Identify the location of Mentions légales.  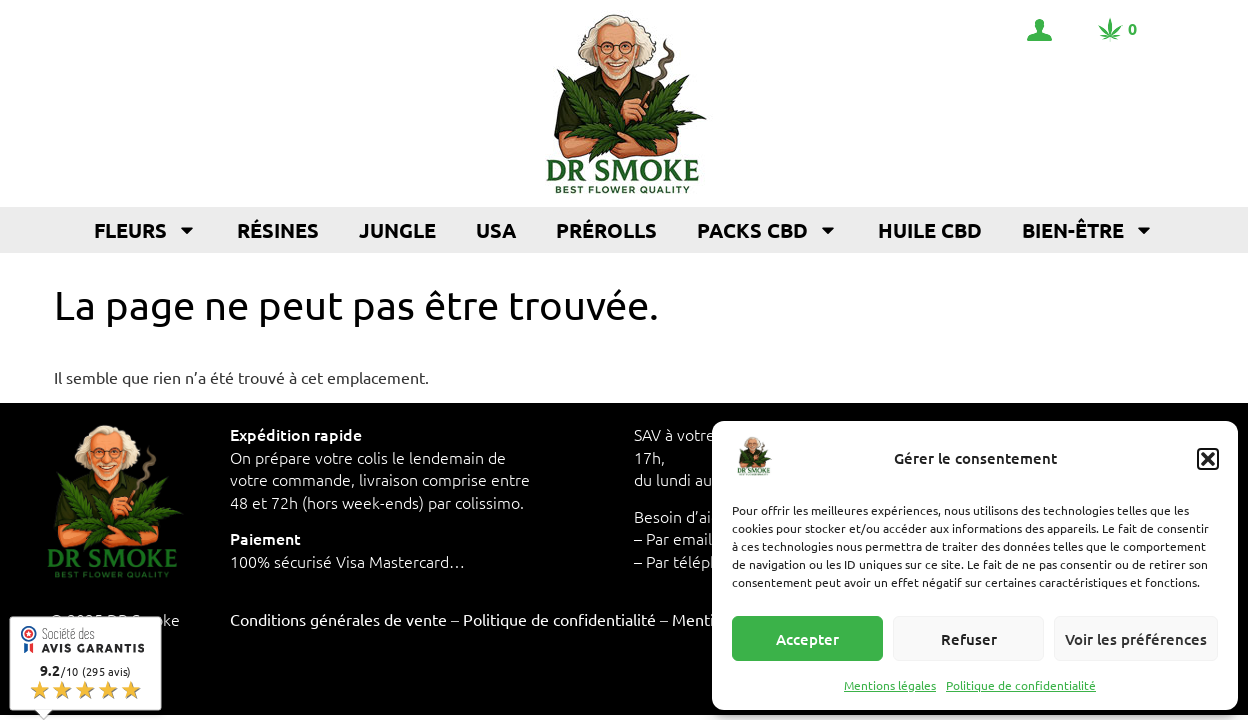
(890, 685).